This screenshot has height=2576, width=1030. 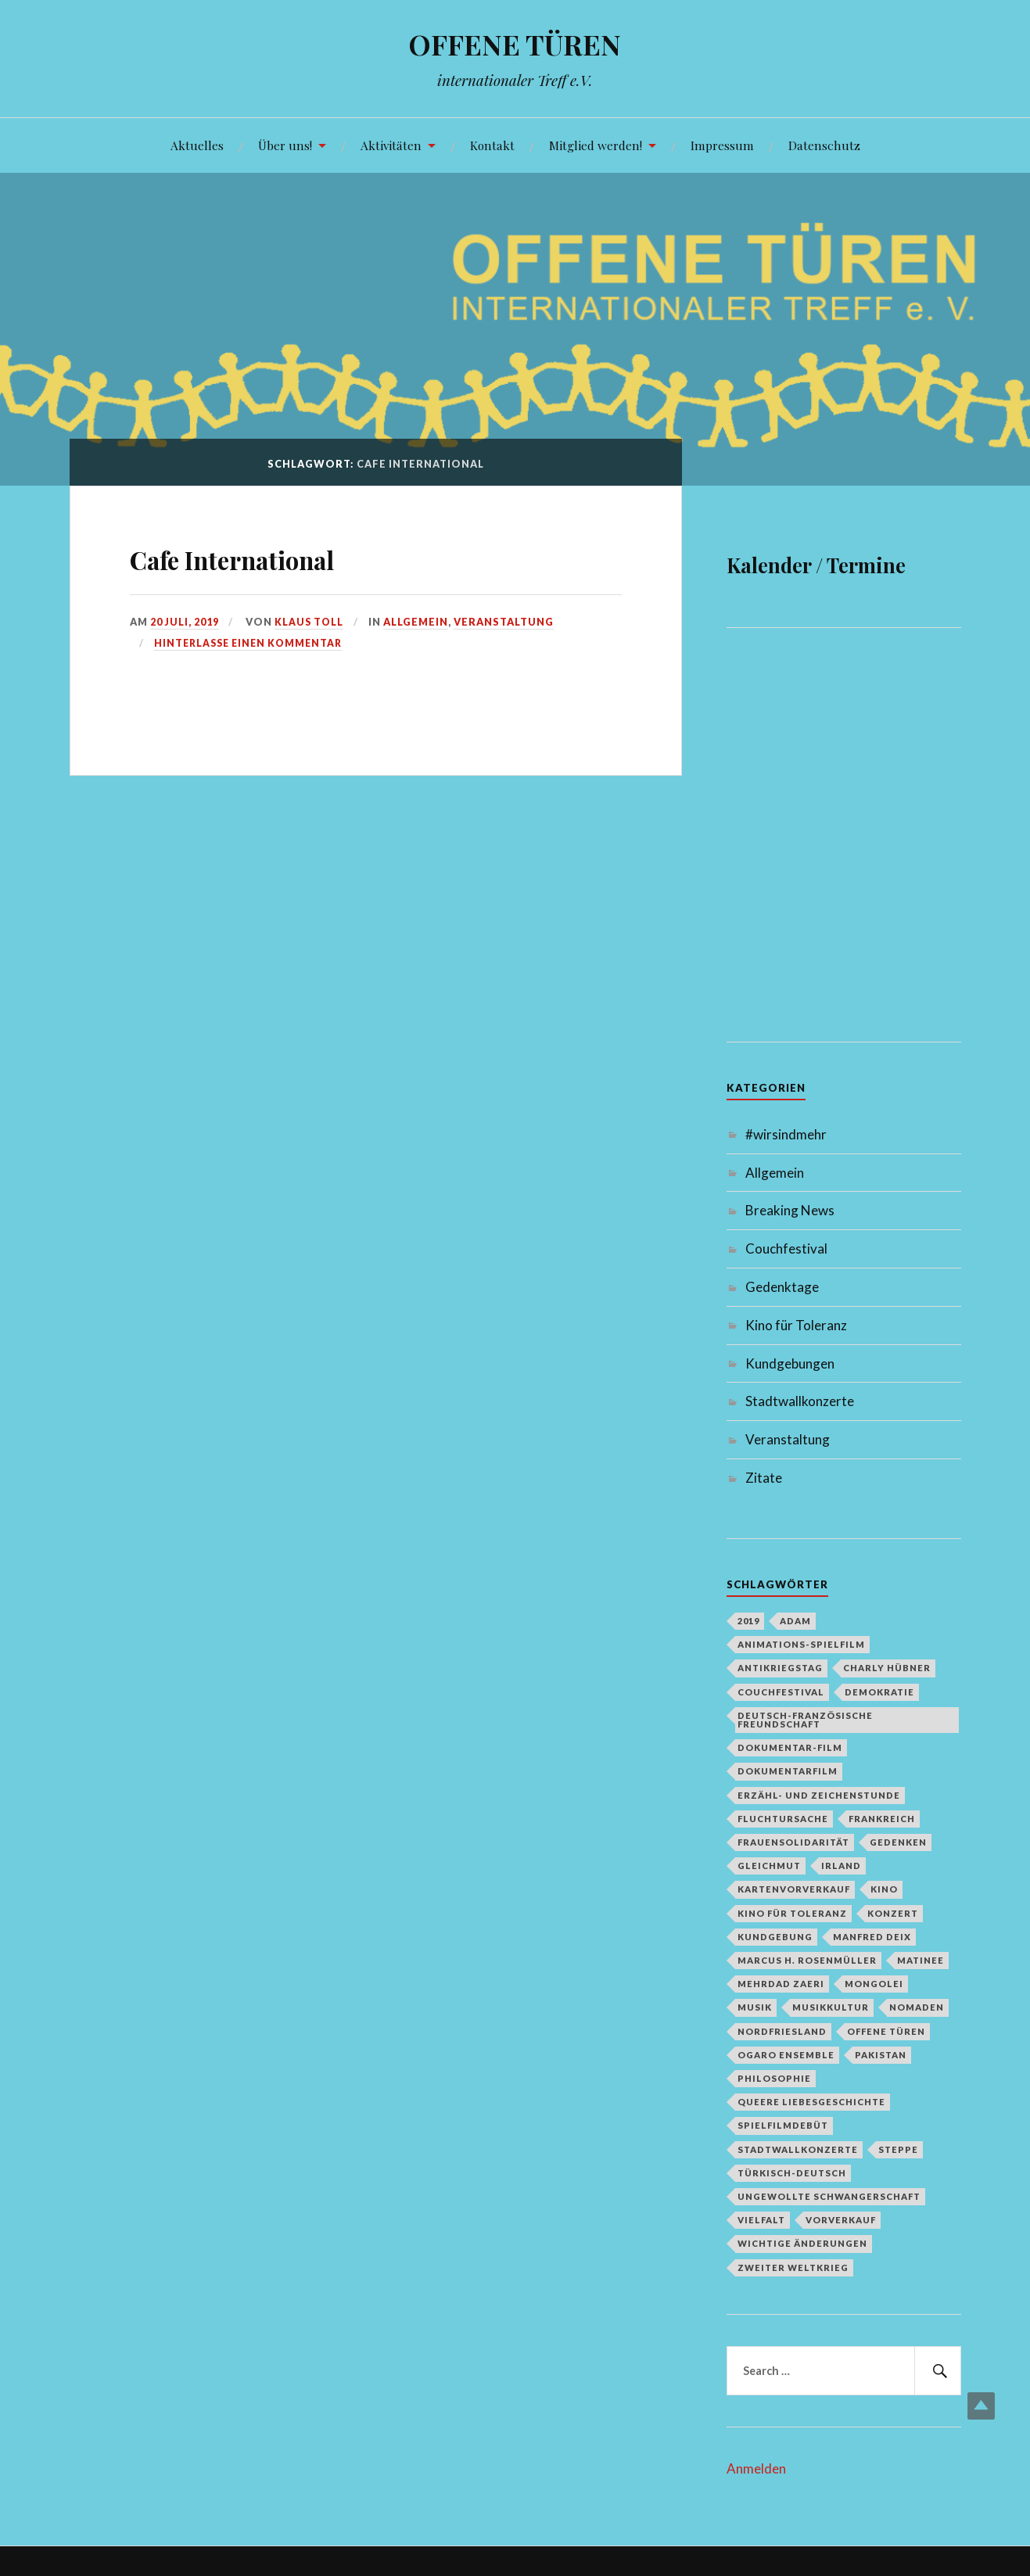 I want to click on Zweiter Weltkrieg [Zweiter Weltkrieg (1 Eintrag)], so click(x=793, y=2267).